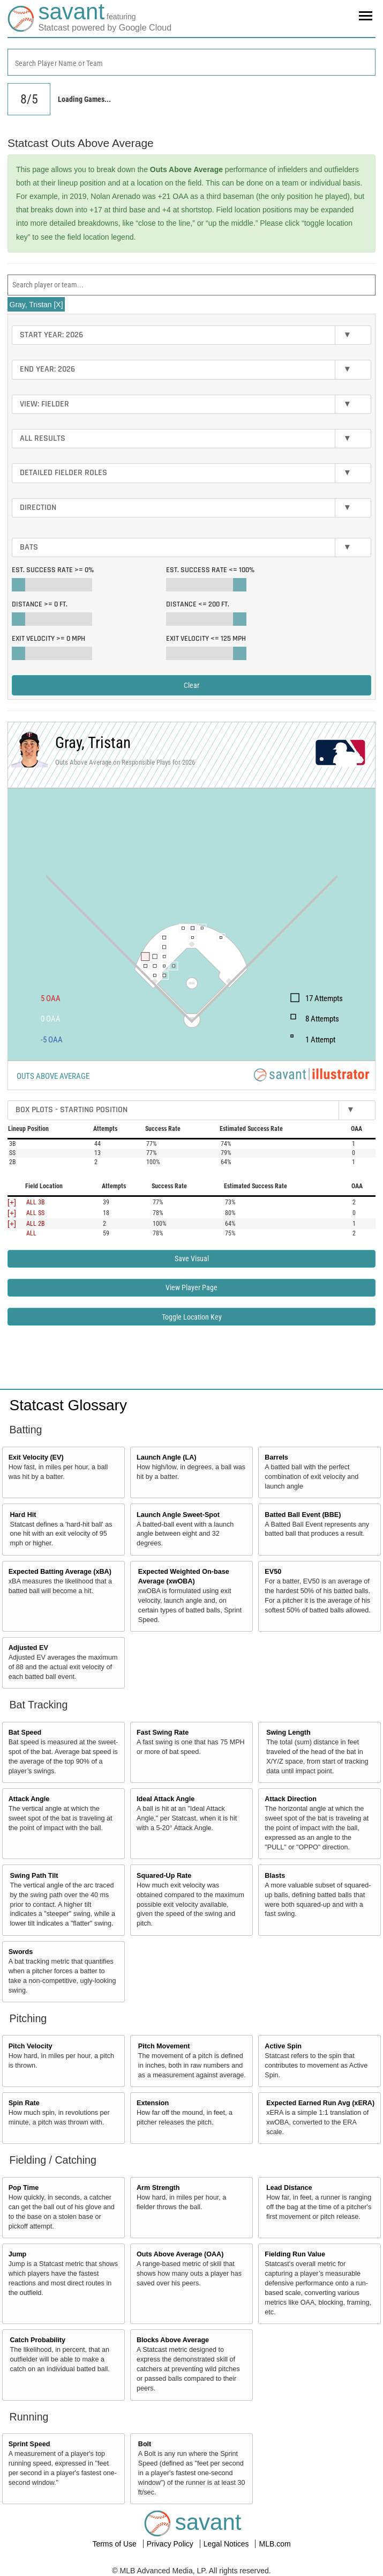 Image resolution: width=383 pixels, height=2576 pixels. What do you see at coordinates (29, 1799) in the screenshot?
I see `Attack Angle` at bounding box center [29, 1799].